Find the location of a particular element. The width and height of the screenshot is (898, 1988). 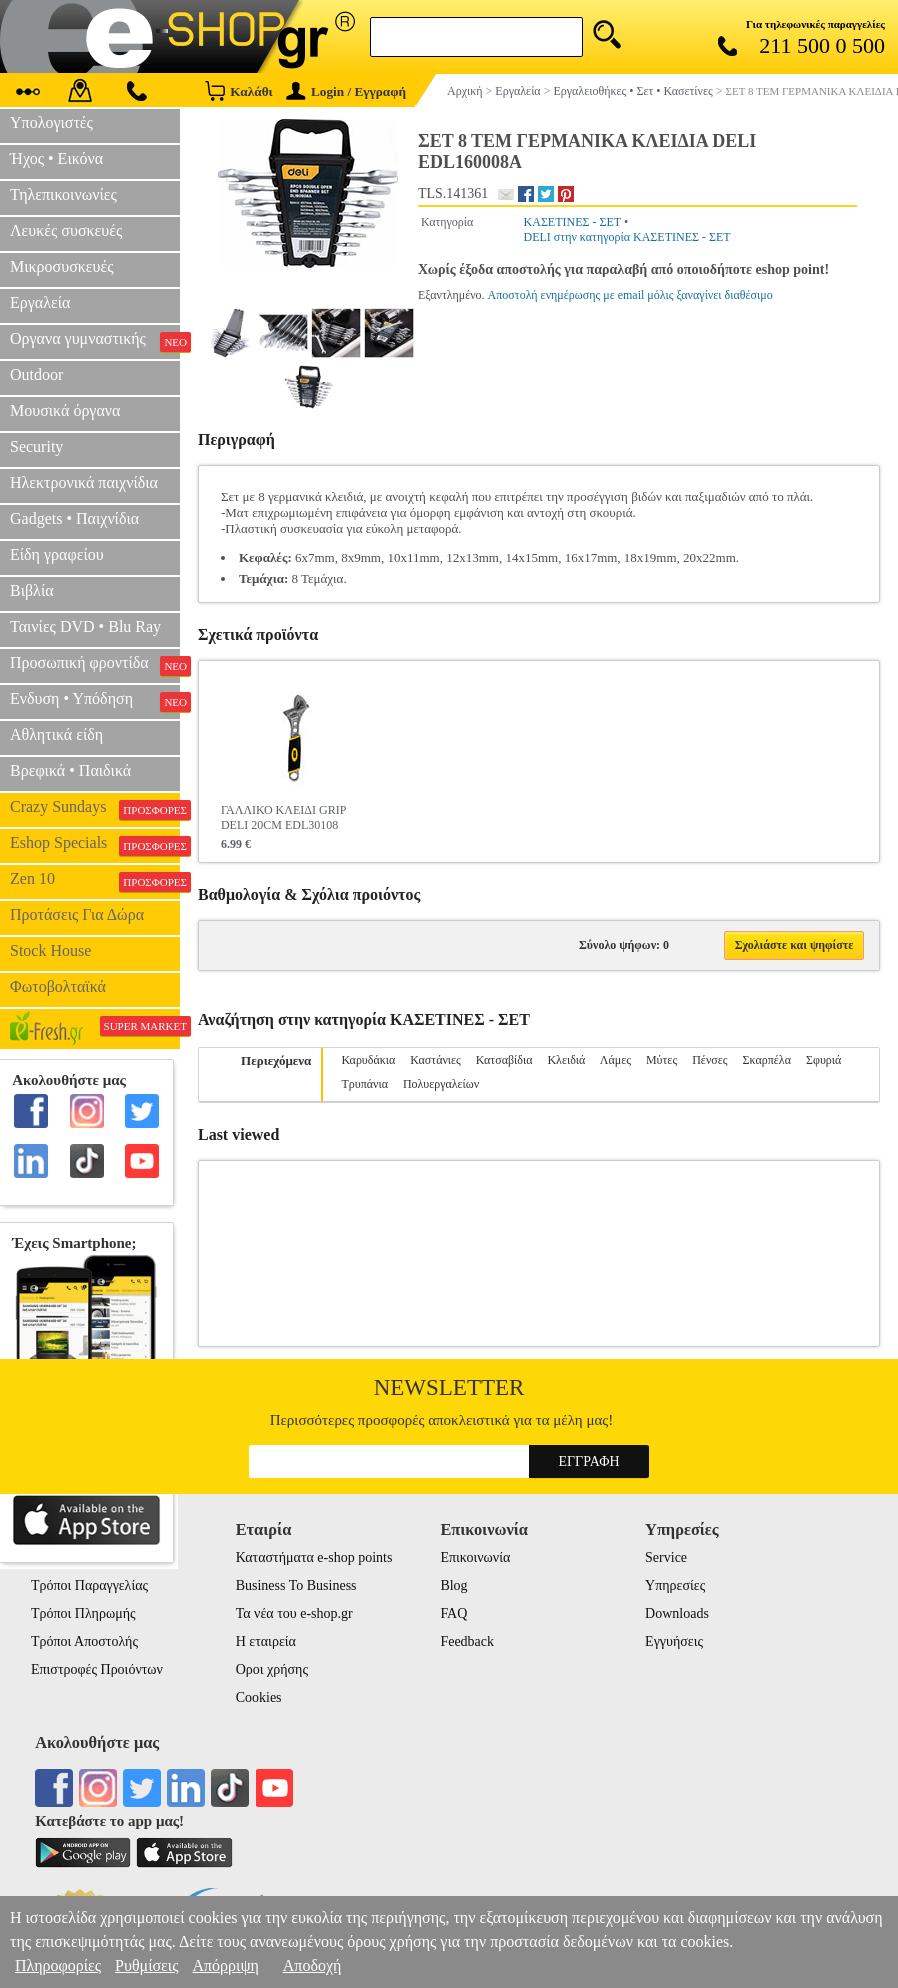

Κλειδιά is located at coordinates (566, 1060).